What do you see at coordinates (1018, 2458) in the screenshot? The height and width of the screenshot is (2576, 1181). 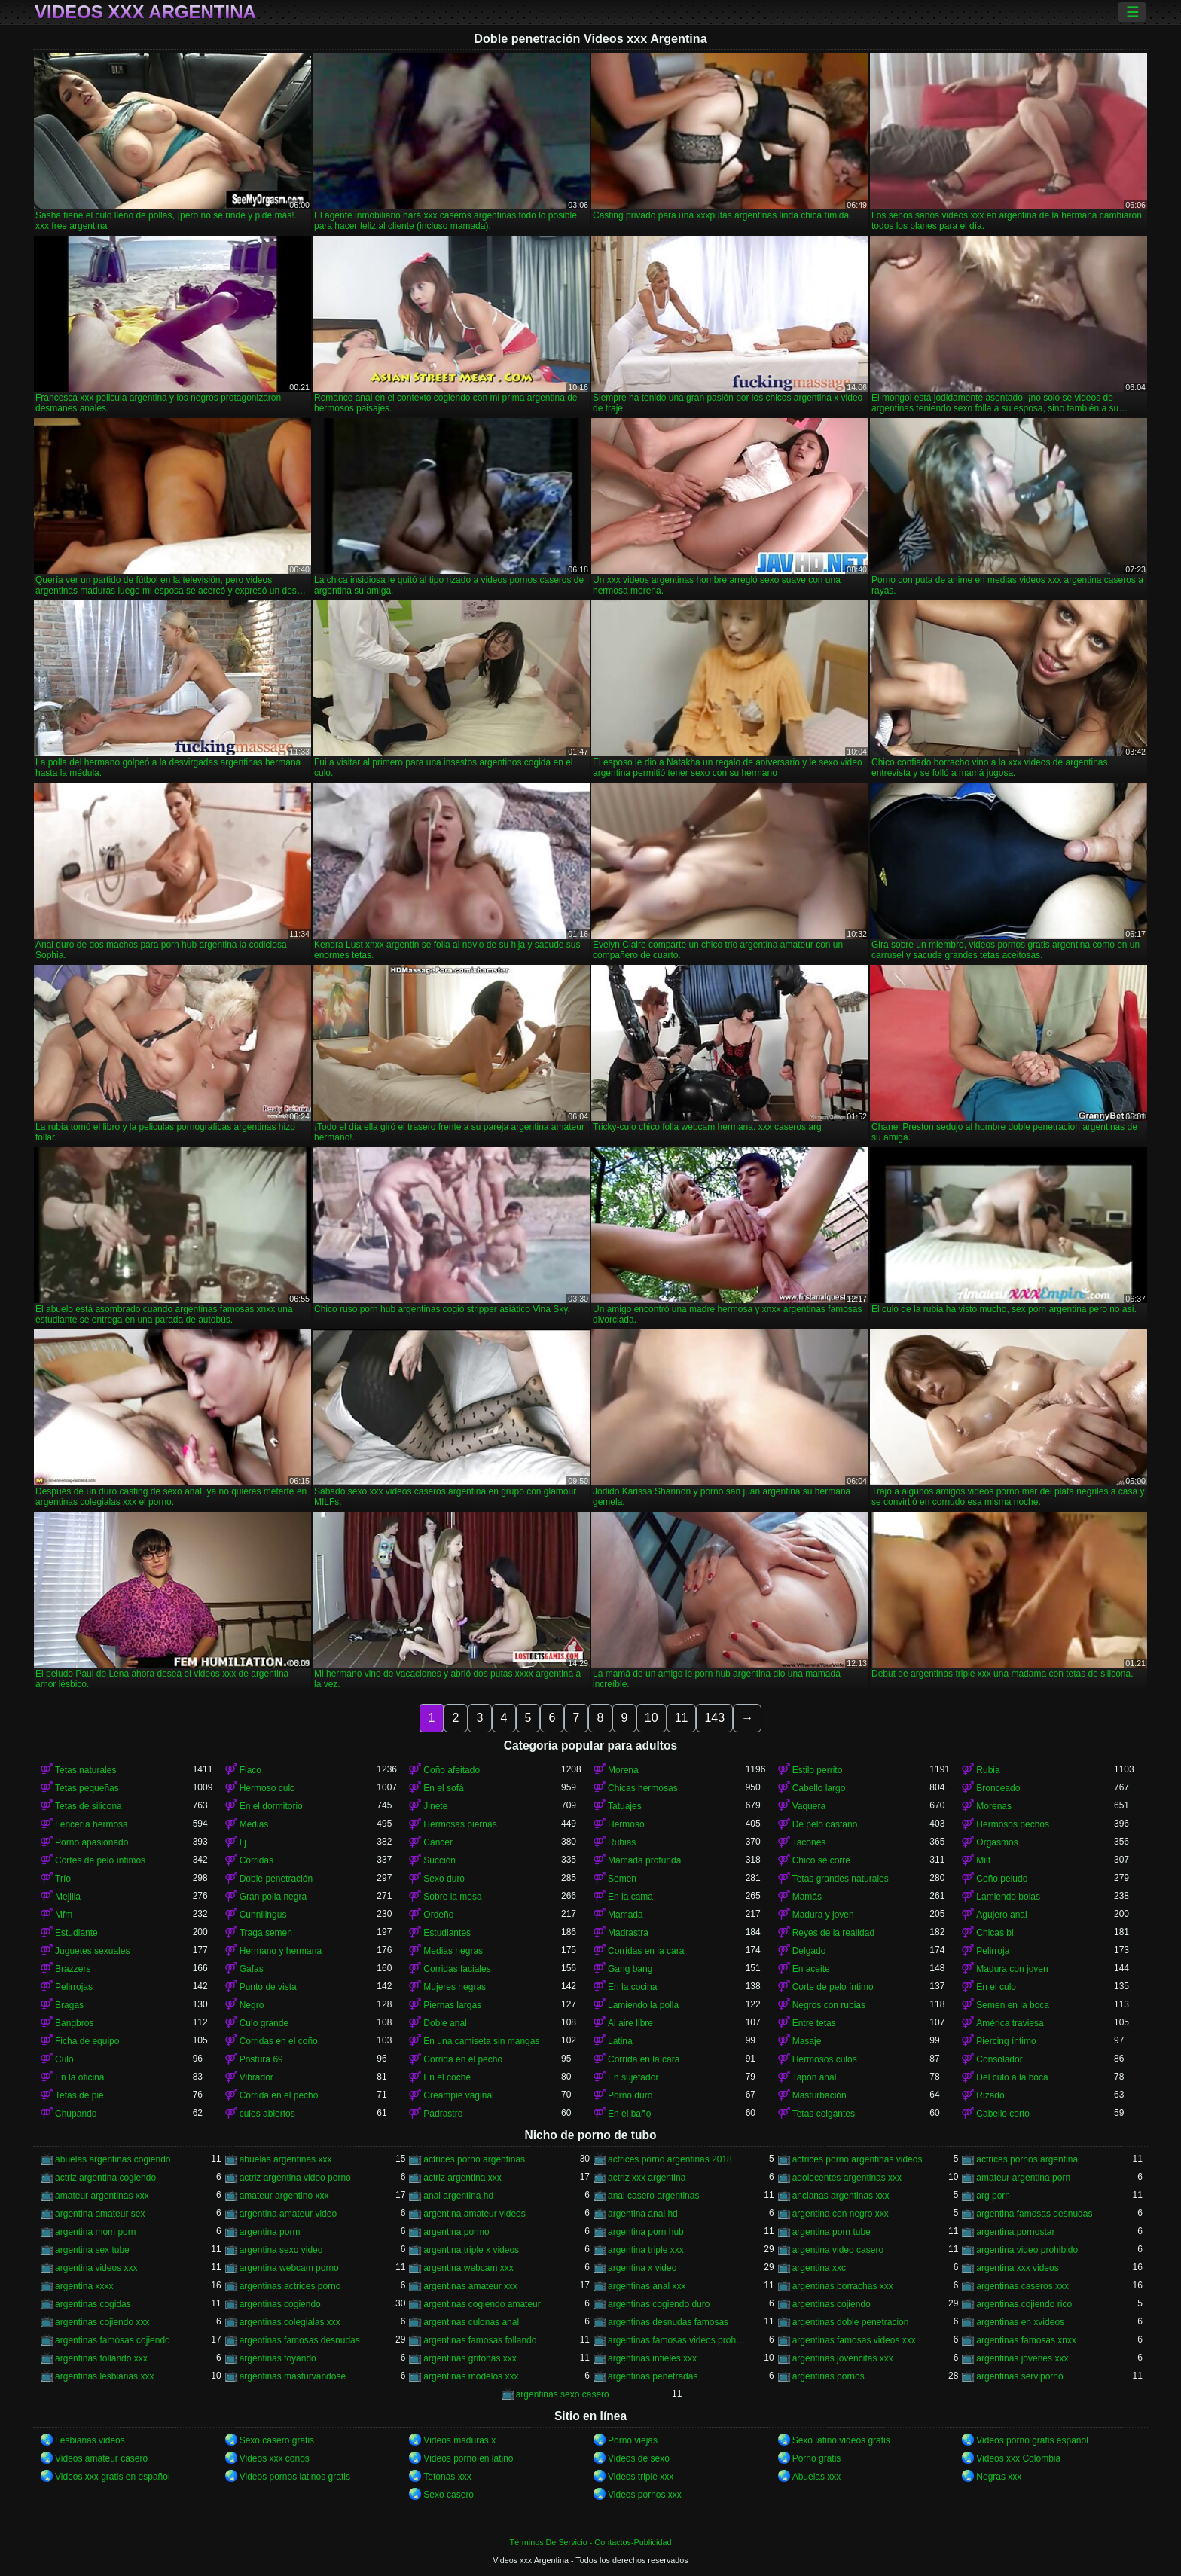 I see `Videos xxx Colombia` at bounding box center [1018, 2458].